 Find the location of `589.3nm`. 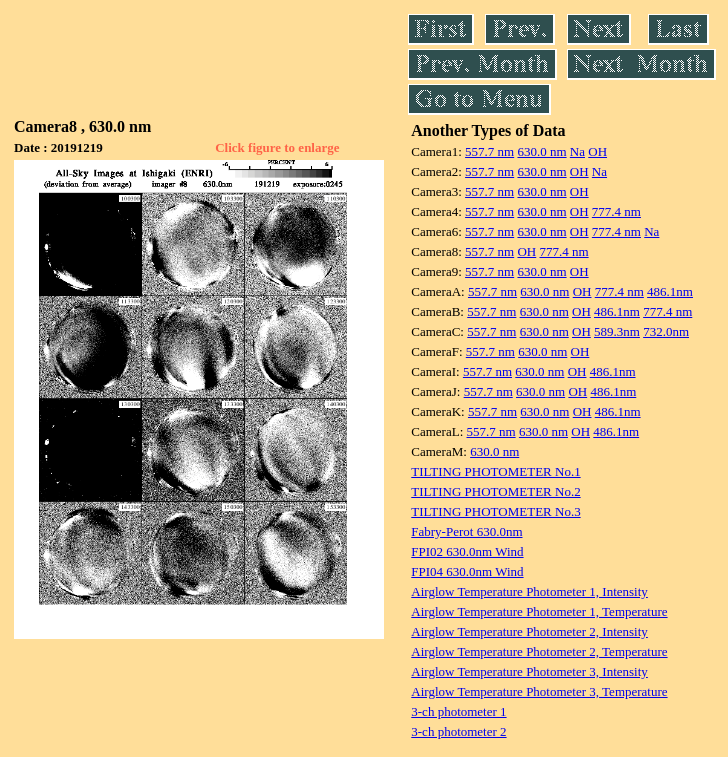

589.3nm is located at coordinates (617, 331).